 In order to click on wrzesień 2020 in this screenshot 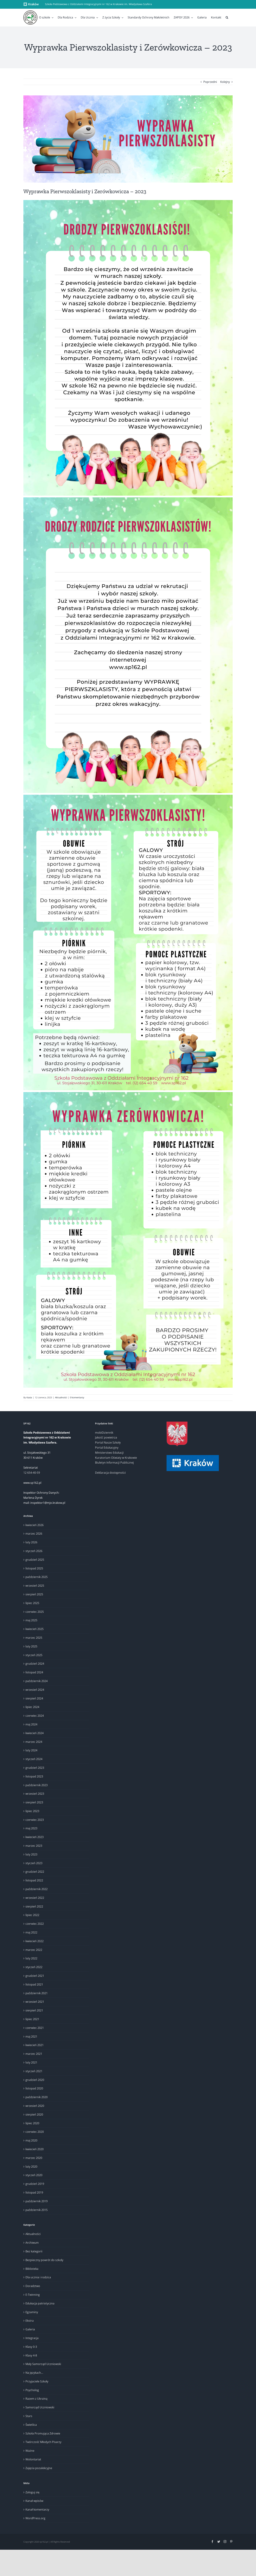, I will do `click(34, 2106)`.